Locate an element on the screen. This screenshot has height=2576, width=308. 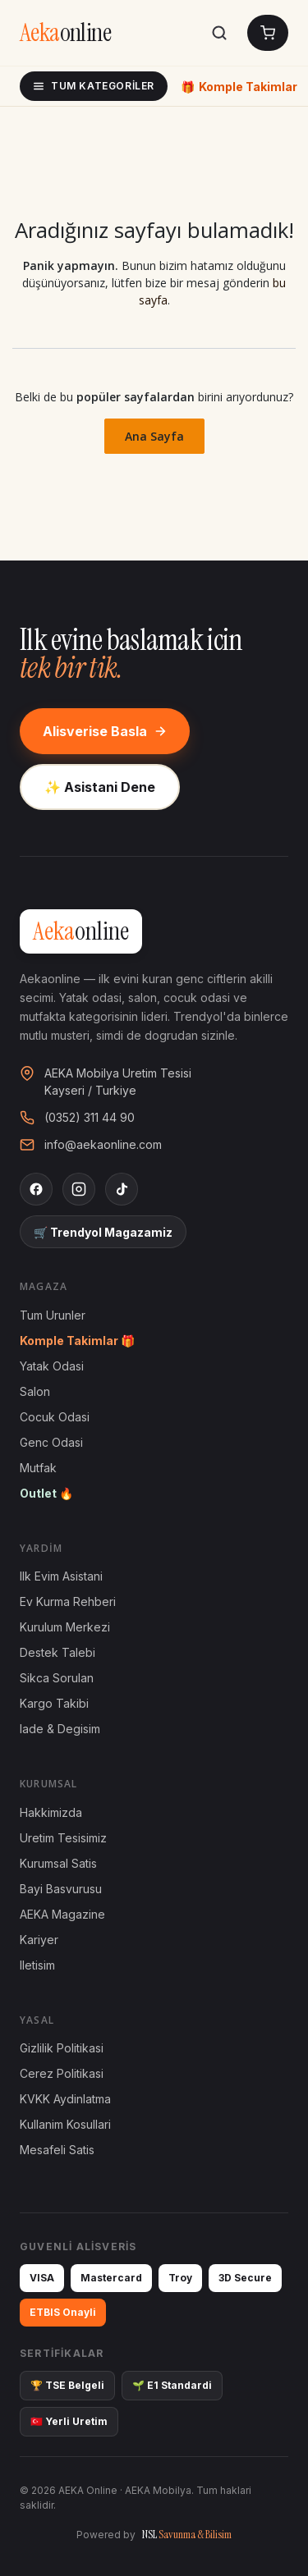
[Facebook] is located at coordinates (36, 1189).